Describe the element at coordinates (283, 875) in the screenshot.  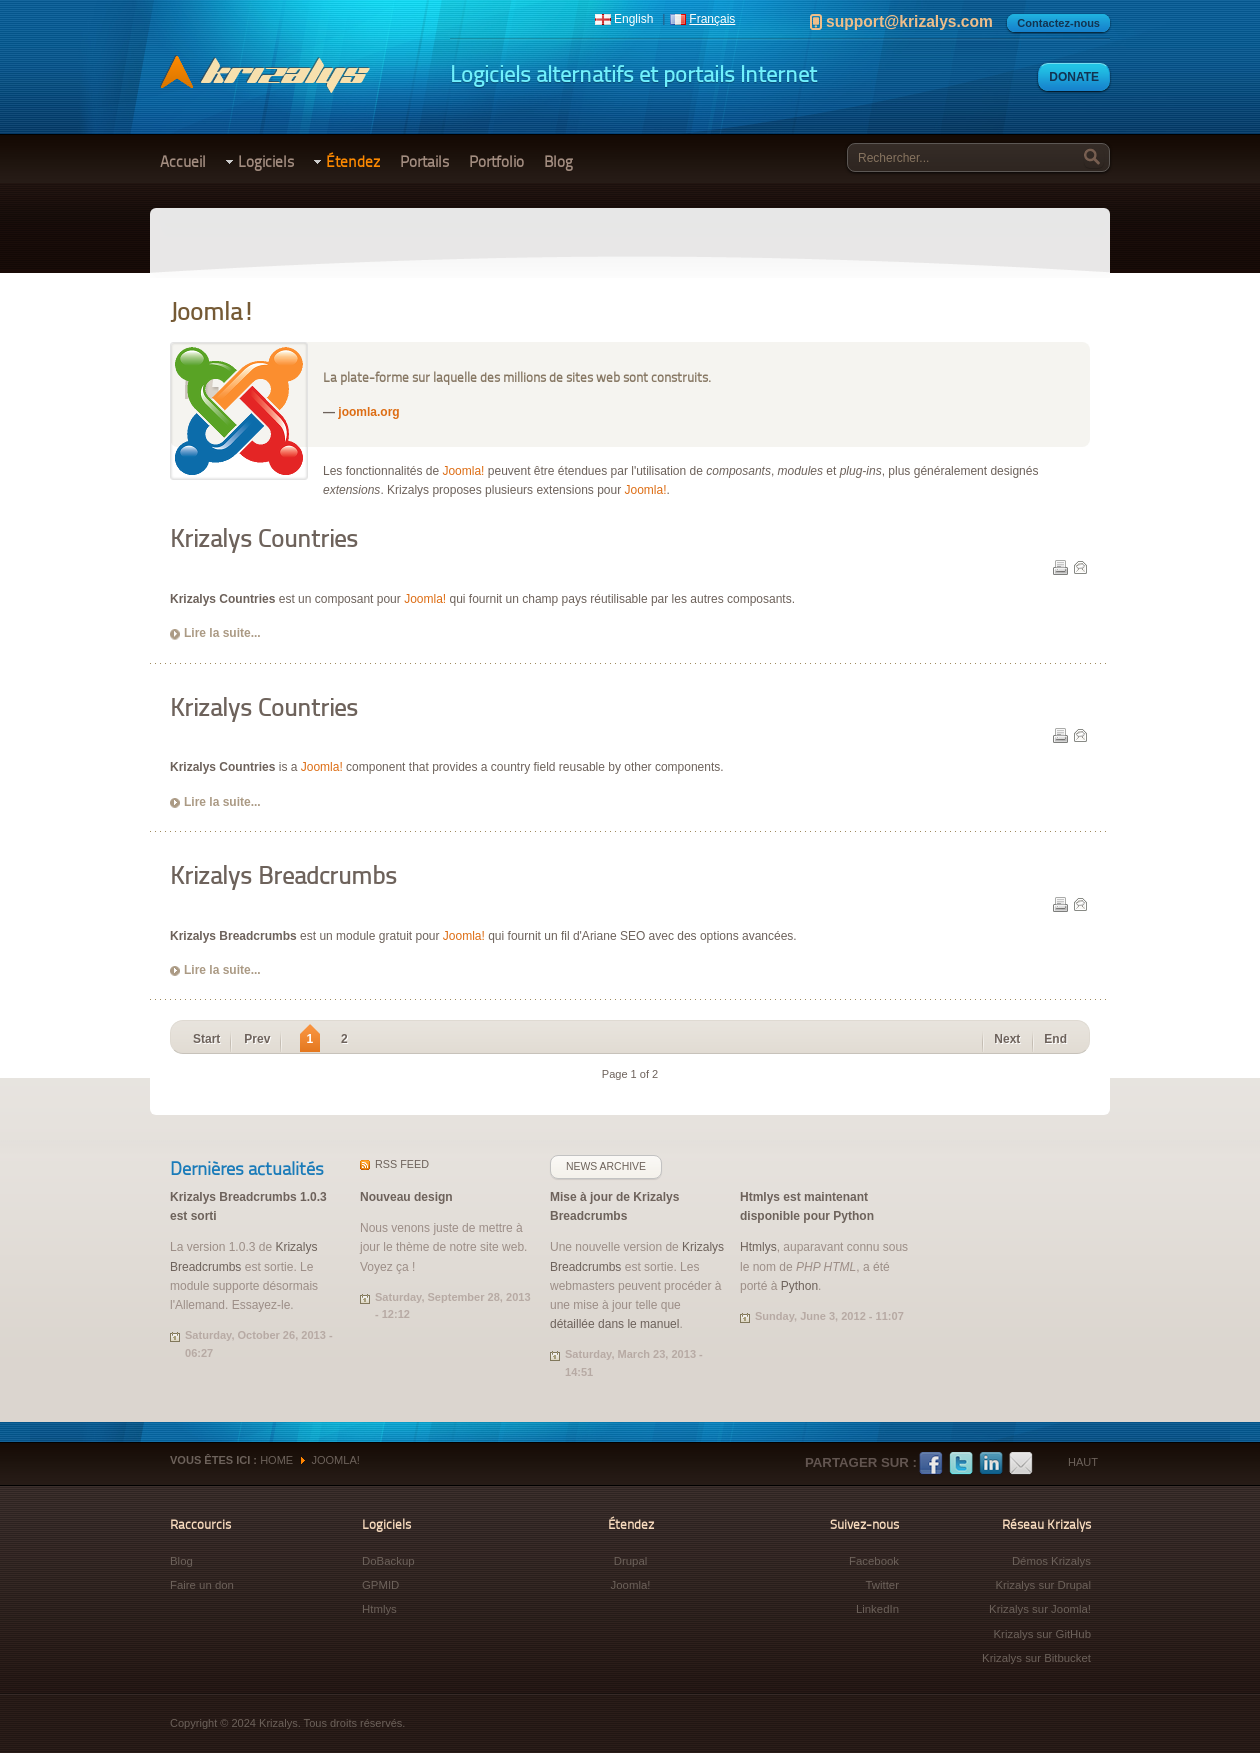
I see `Krizalys Breadcrumbs` at that location.